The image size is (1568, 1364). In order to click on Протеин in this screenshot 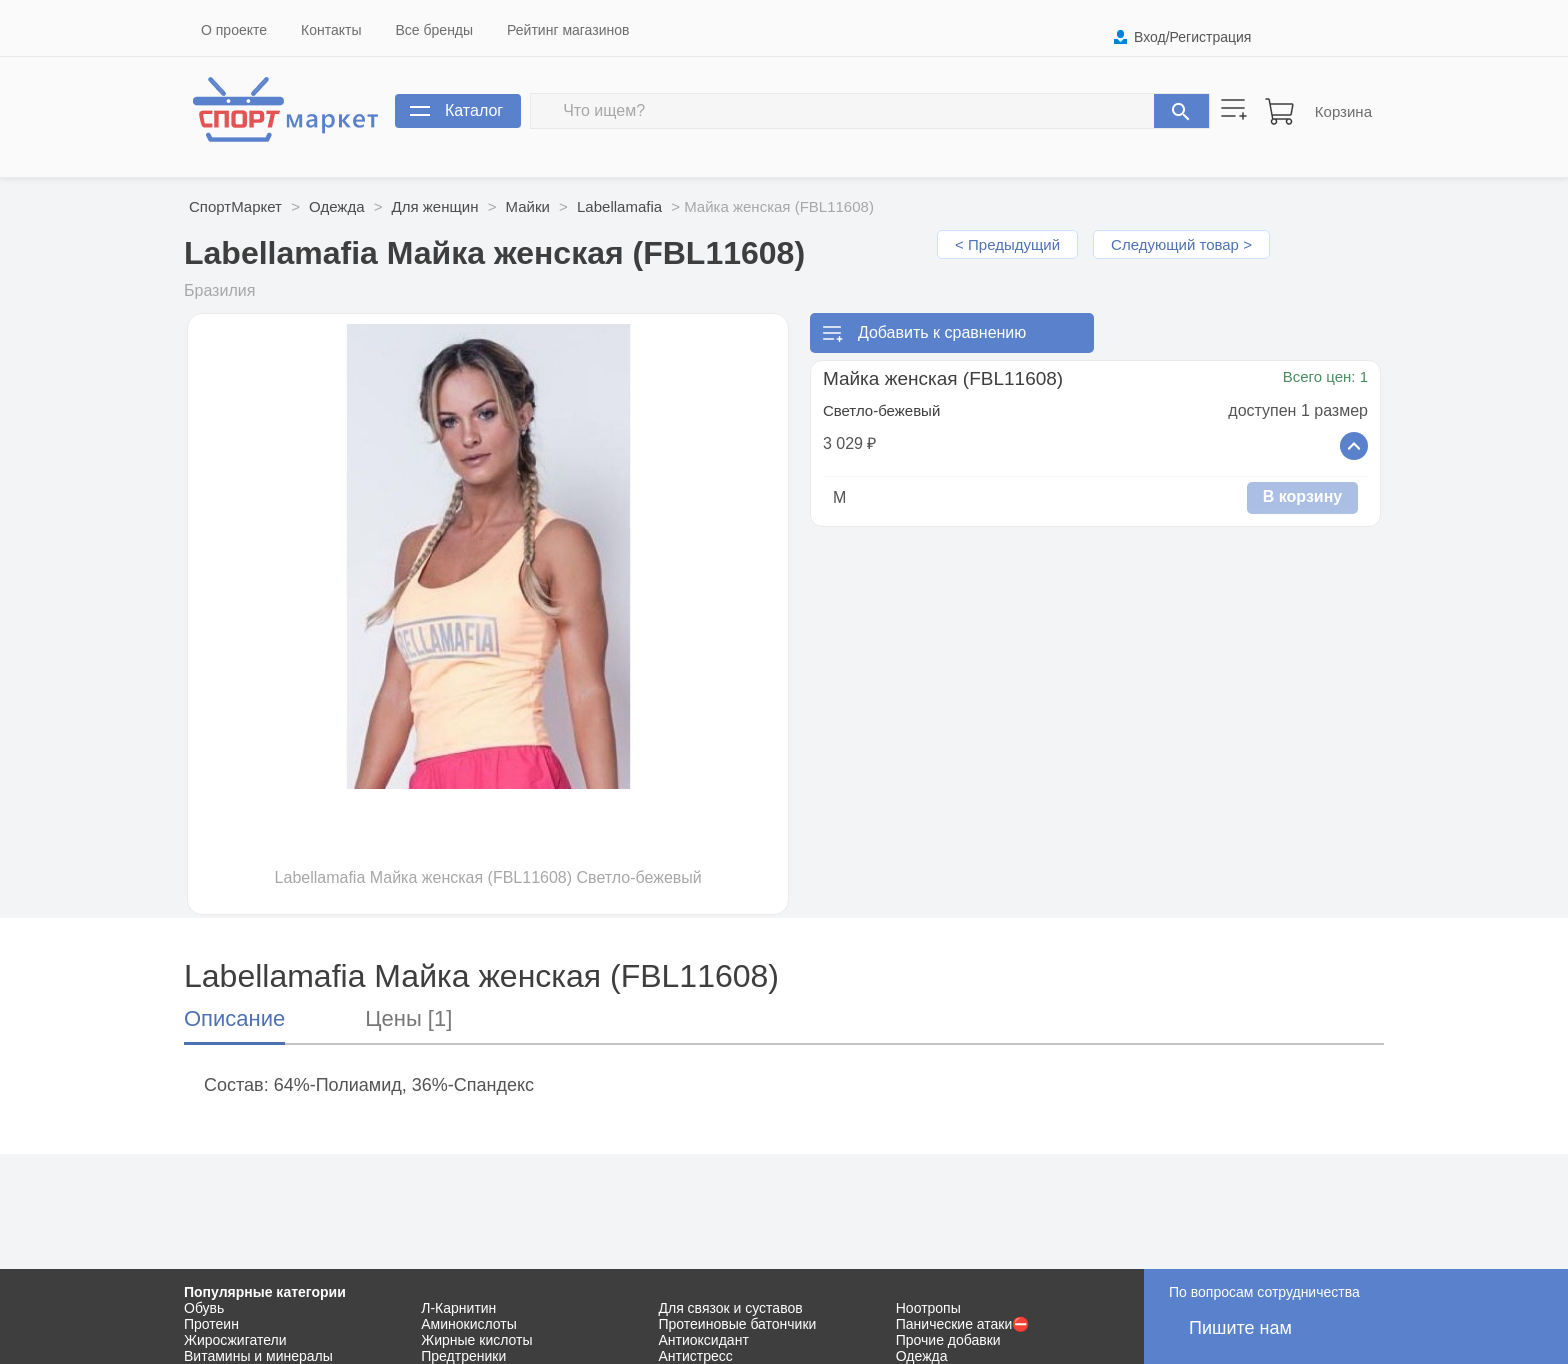, I will do `click(211, 1324)`.